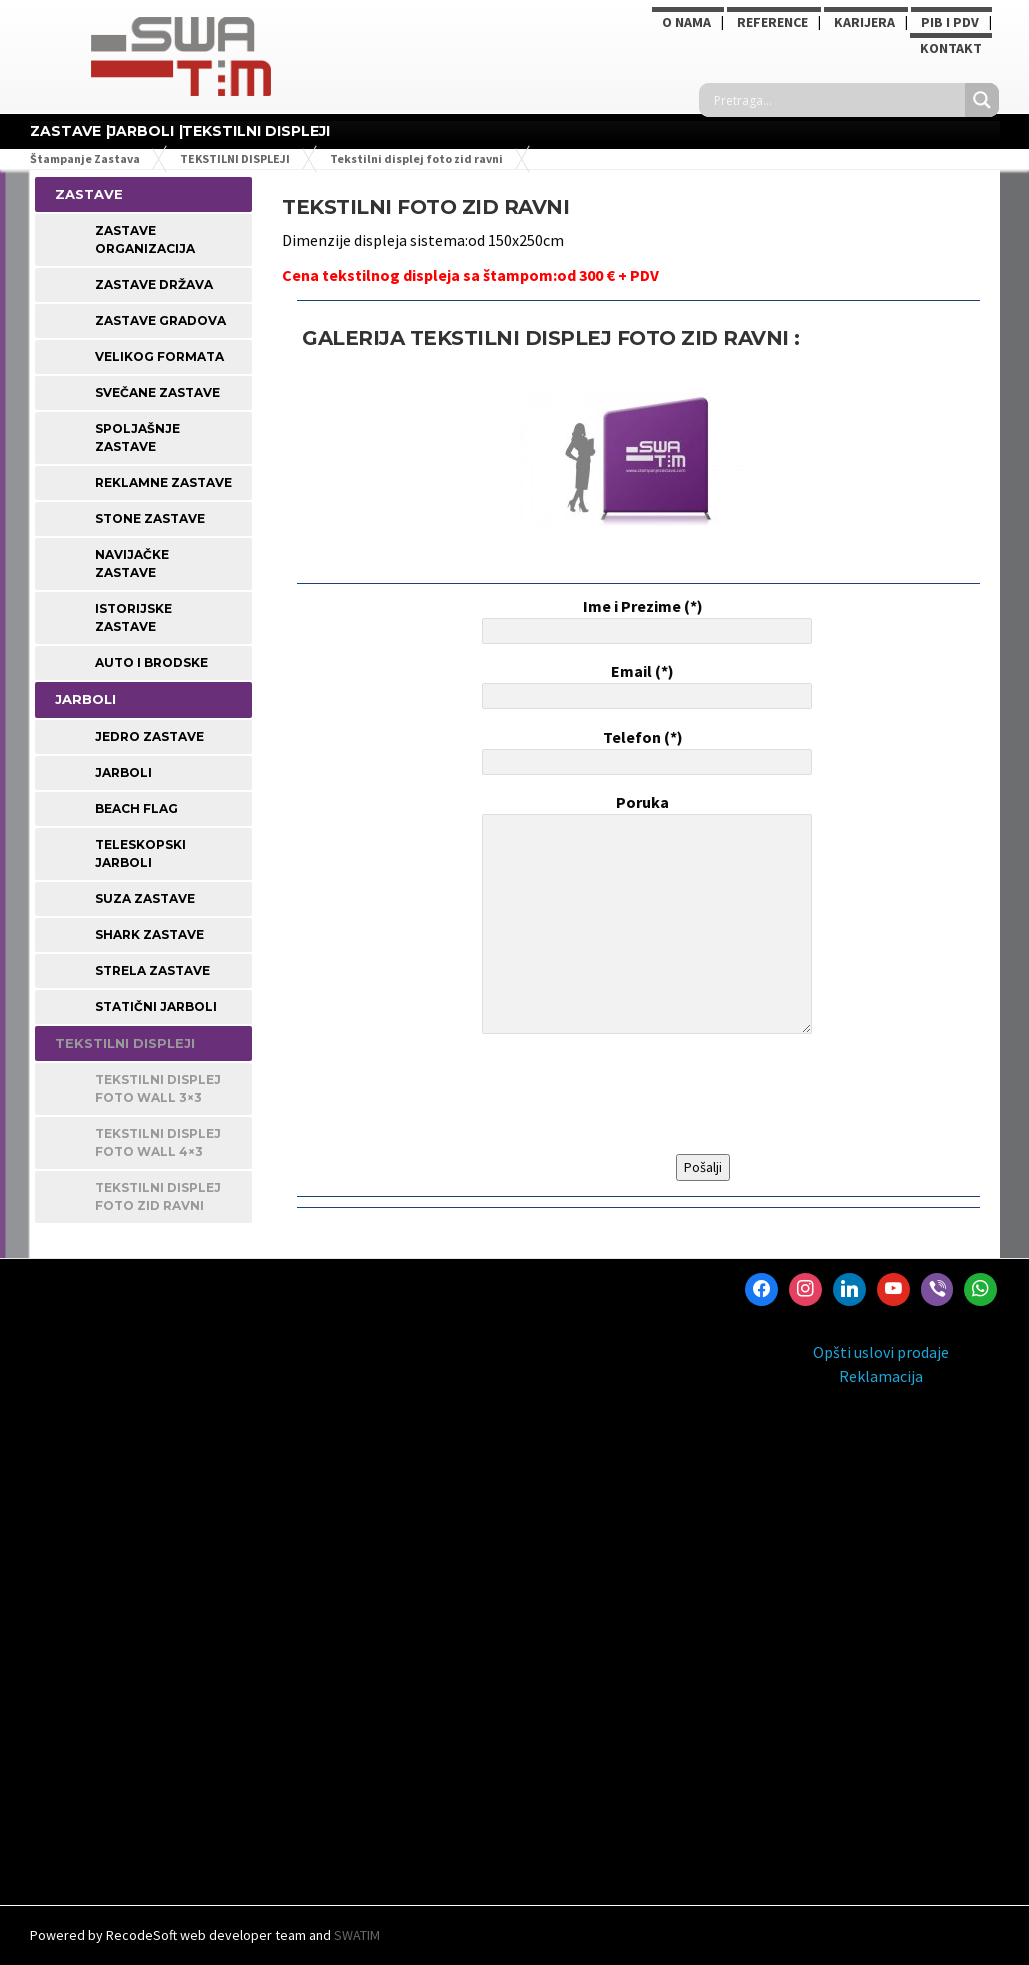  I want to click on Tekstilni displej foto zid ravni, so click(158, 1196).